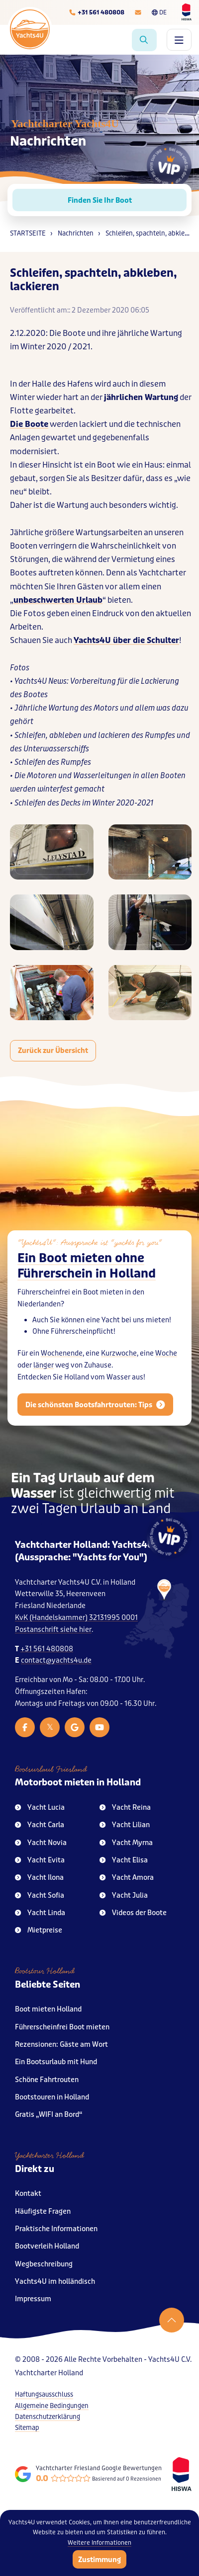 Image resolution: width=199 pixels, height=2576 pixels. Describe the element at coordinates (86, 1287) in the screenshot. I see `Ein Boot mieten ohne Führerschein in Holland` at that location.